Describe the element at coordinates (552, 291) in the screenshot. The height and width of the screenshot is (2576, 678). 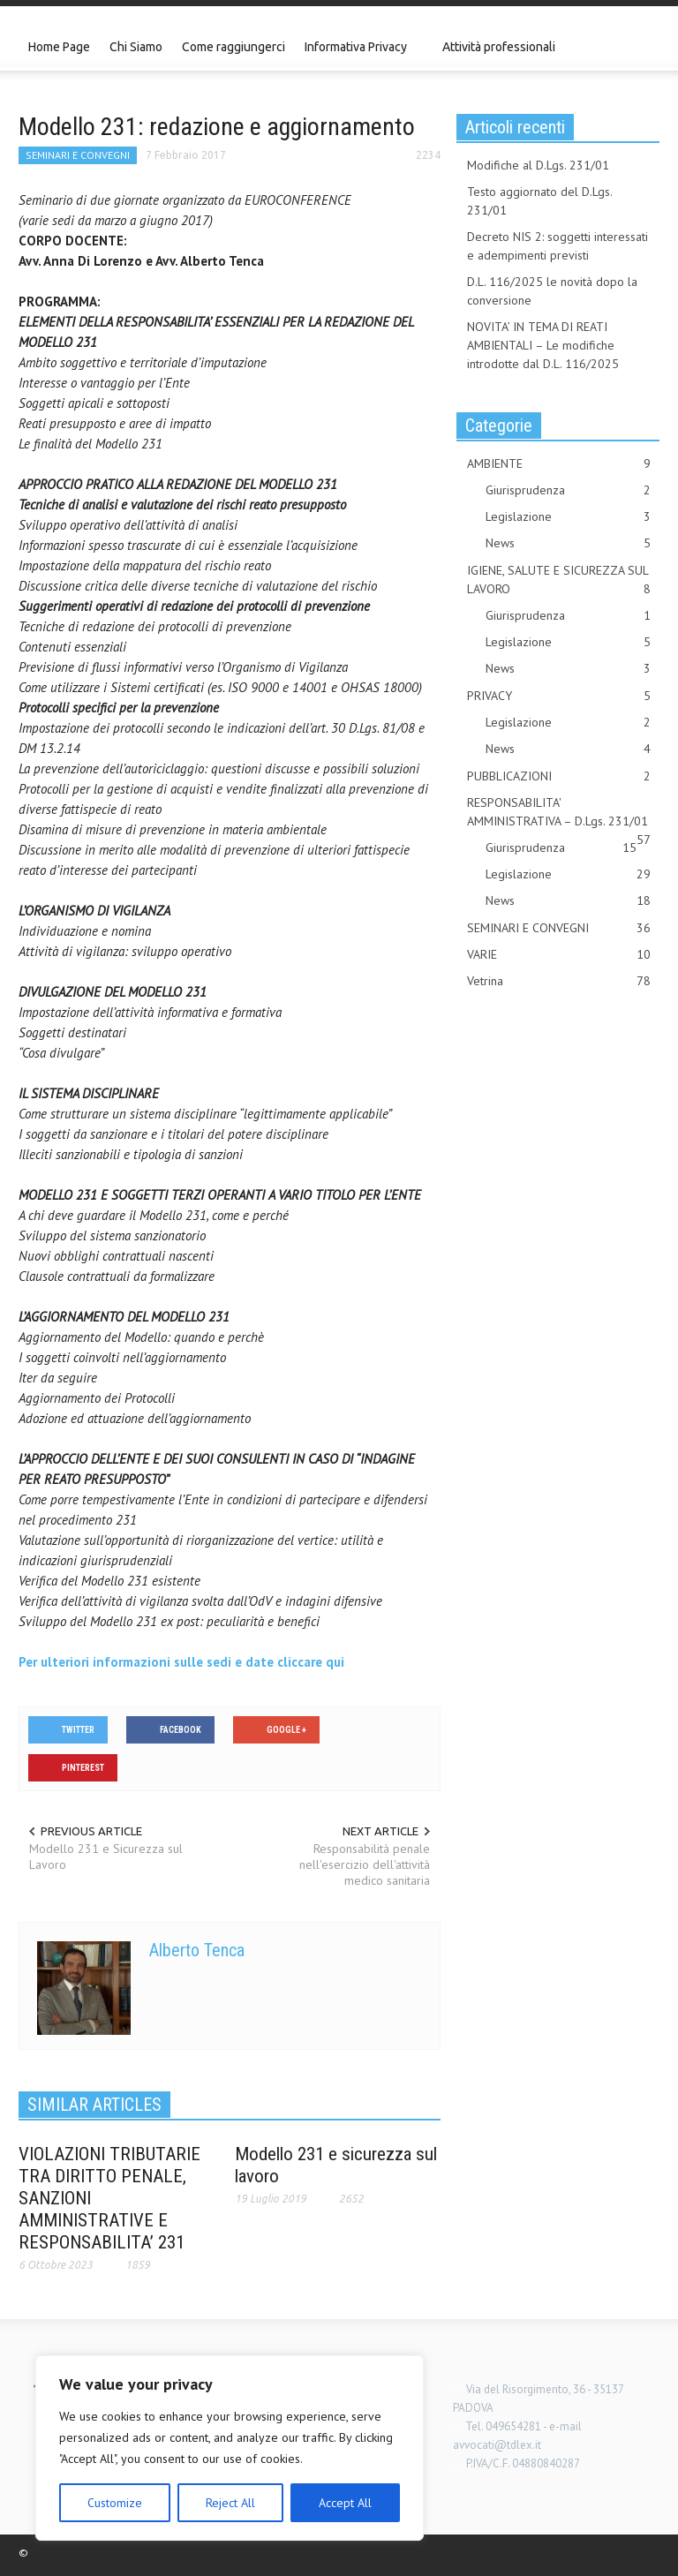
I see `D.L. 116/2025 le novità dopo la conversione` at that location.